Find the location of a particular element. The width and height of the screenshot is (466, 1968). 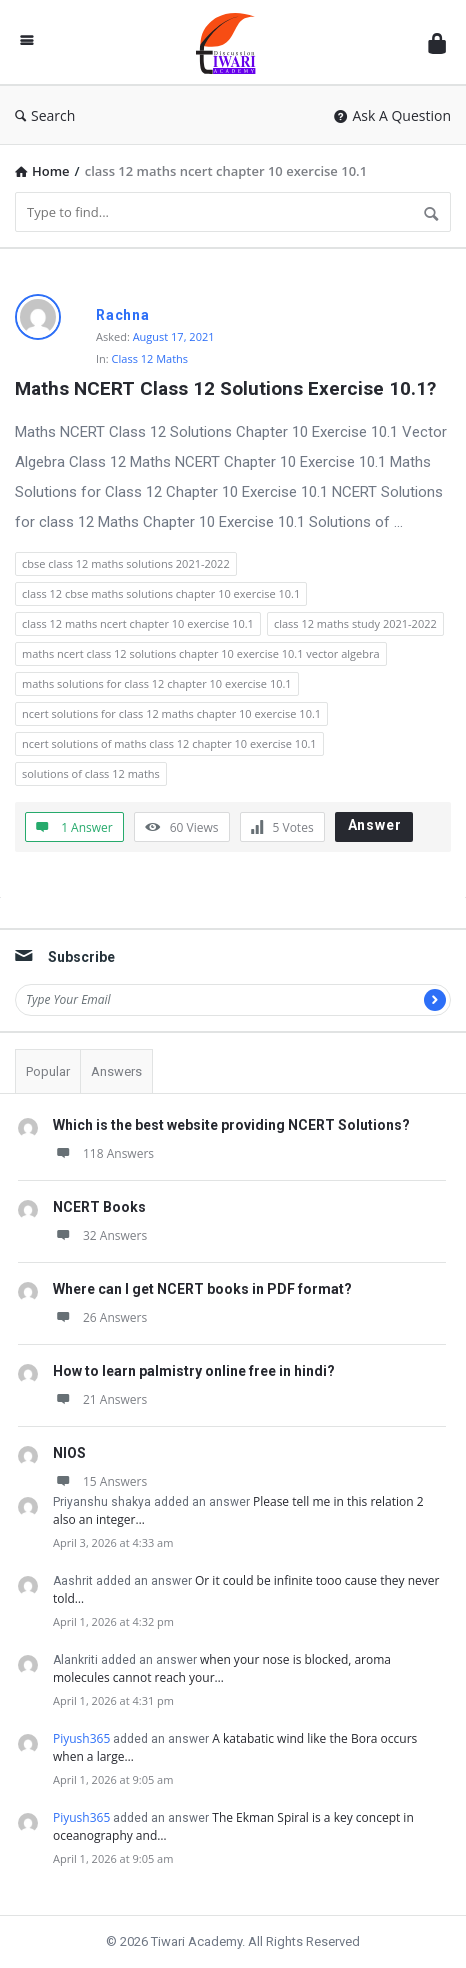

32 Answers is located at coordinates (100, 1235).